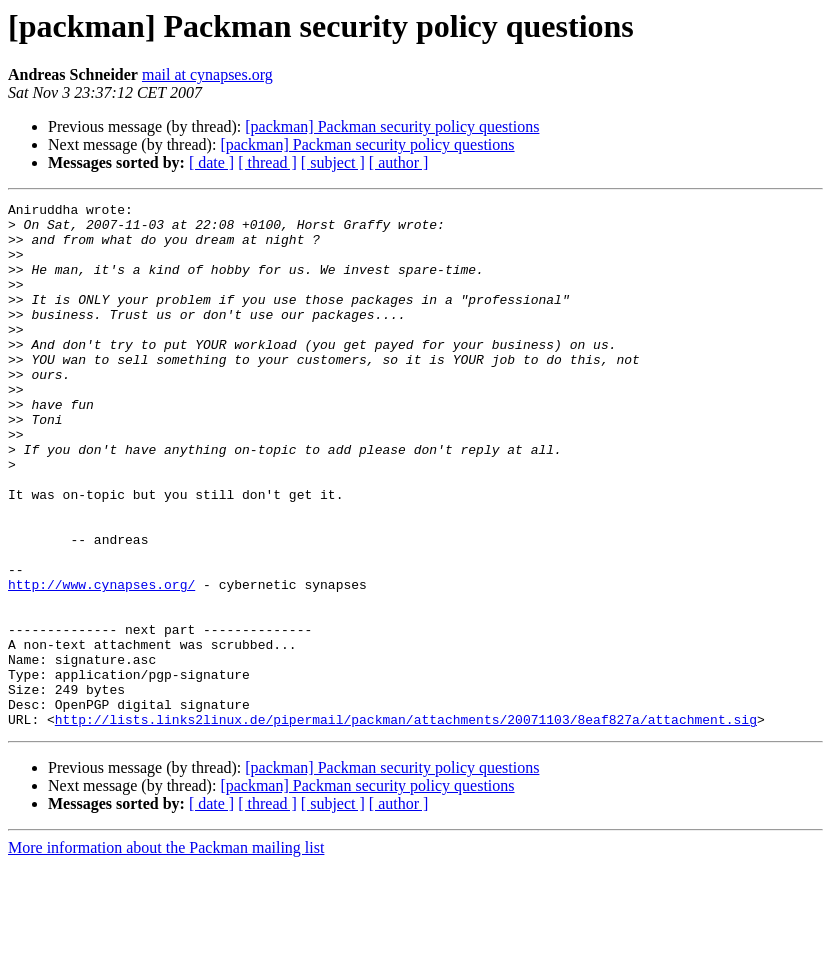 This screenshot has width=831, height=970. I want to click on [packman] Packman security policy questions, so click(392, 126).